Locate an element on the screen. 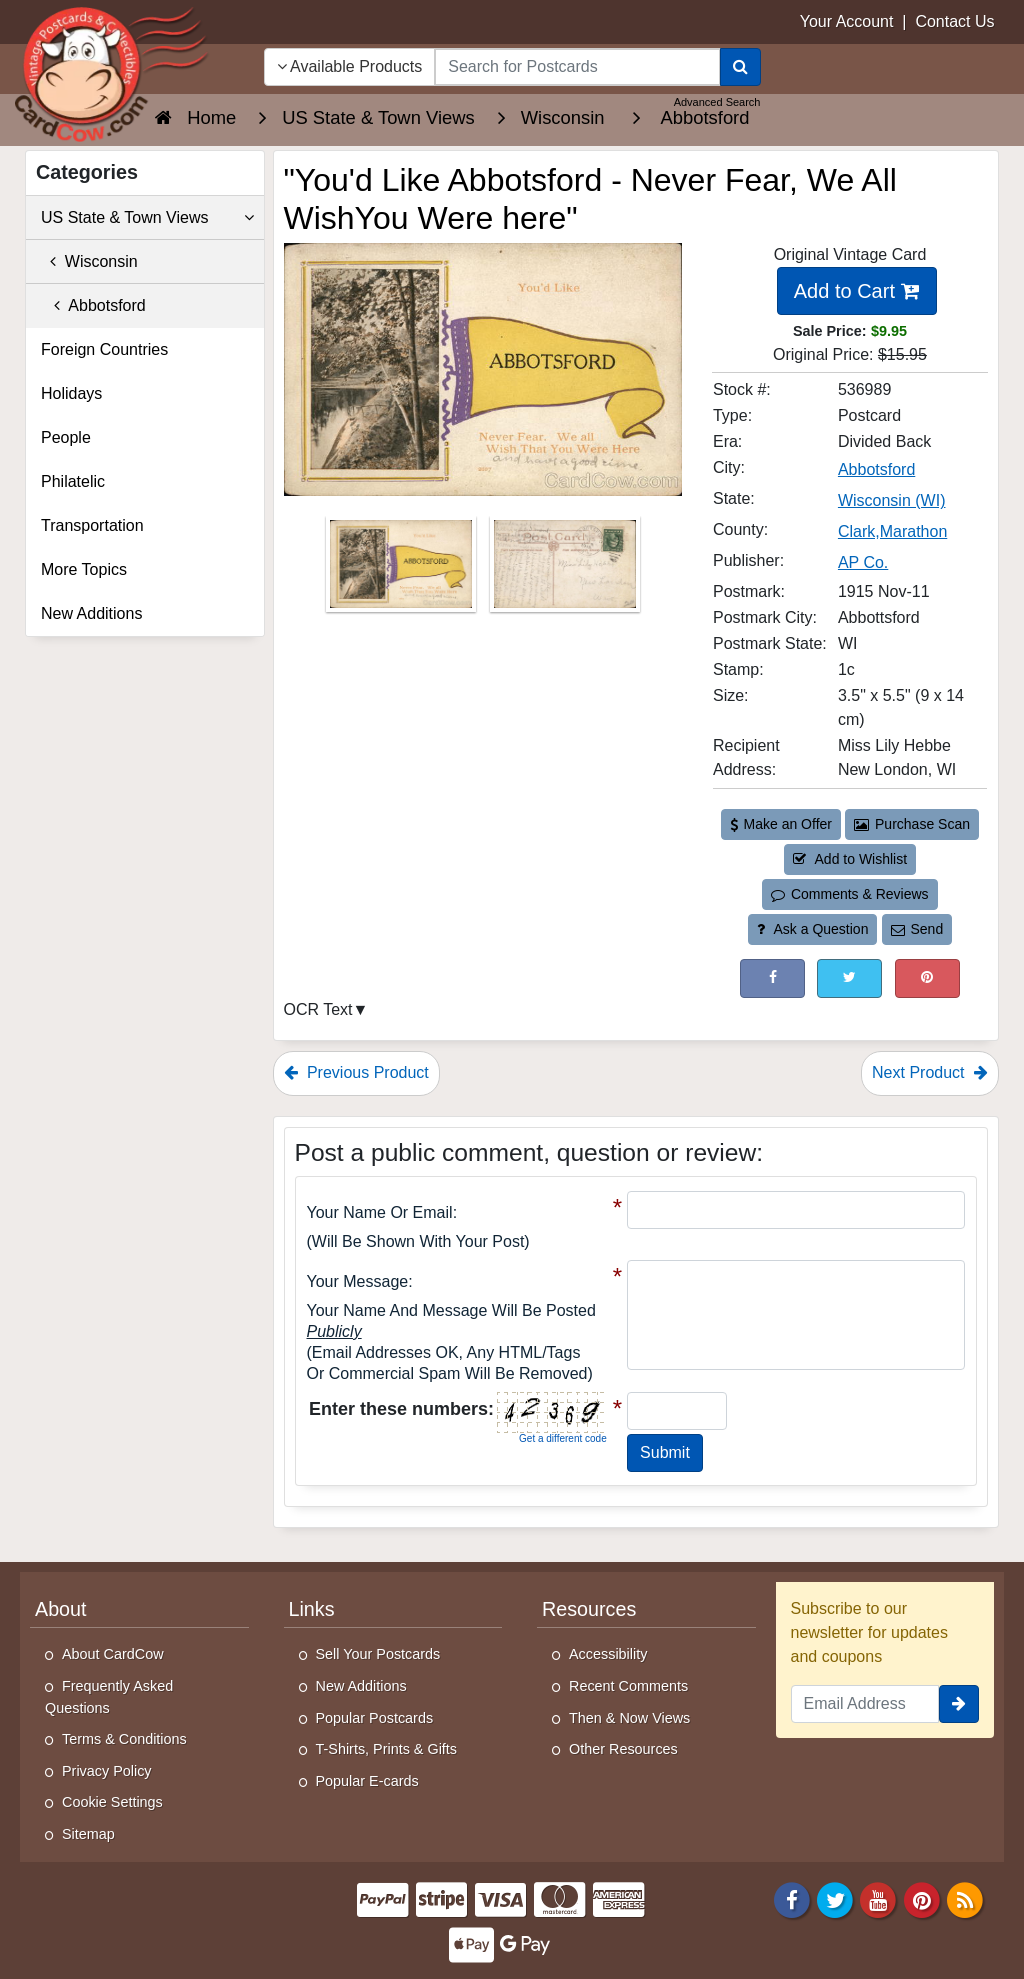  Philatelic is located at coordinates (73, 481).